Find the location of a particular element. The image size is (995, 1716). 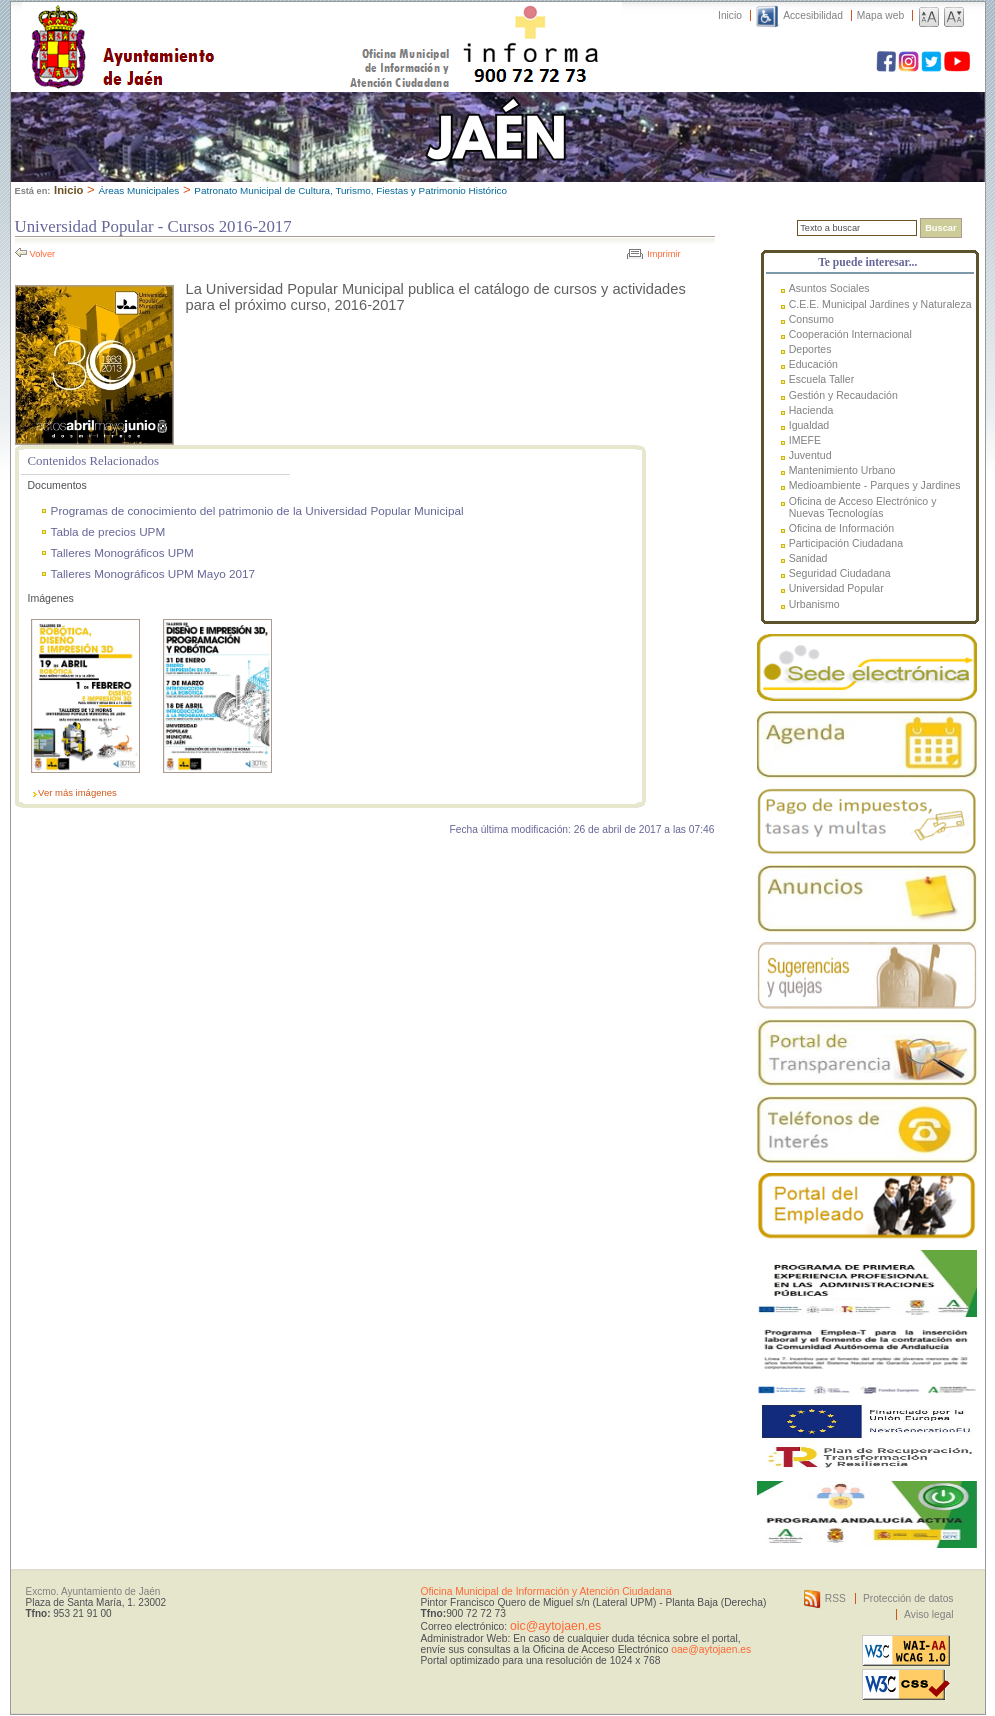

Escuela Taller is located at coordinates (821, 379).